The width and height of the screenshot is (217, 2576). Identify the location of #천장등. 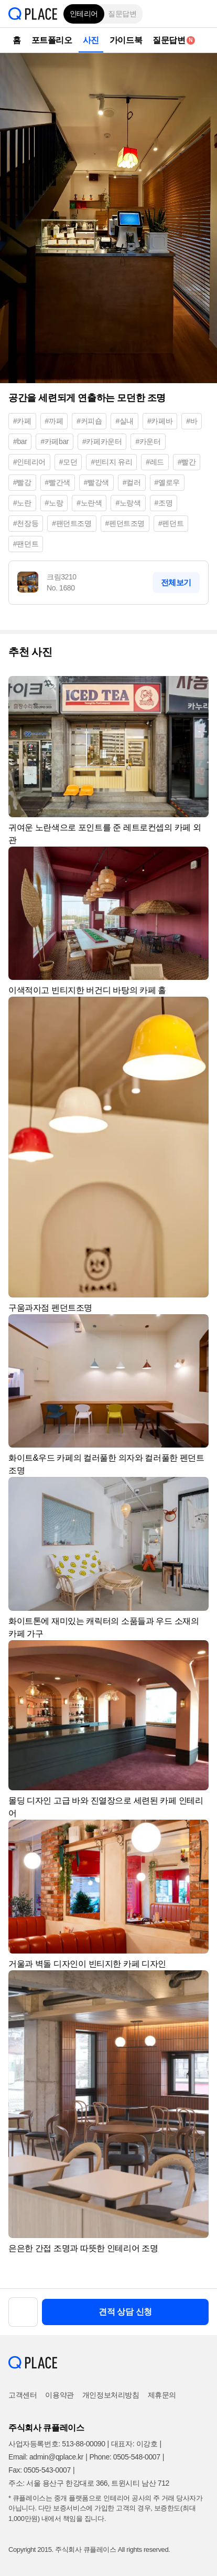
(25, 523).